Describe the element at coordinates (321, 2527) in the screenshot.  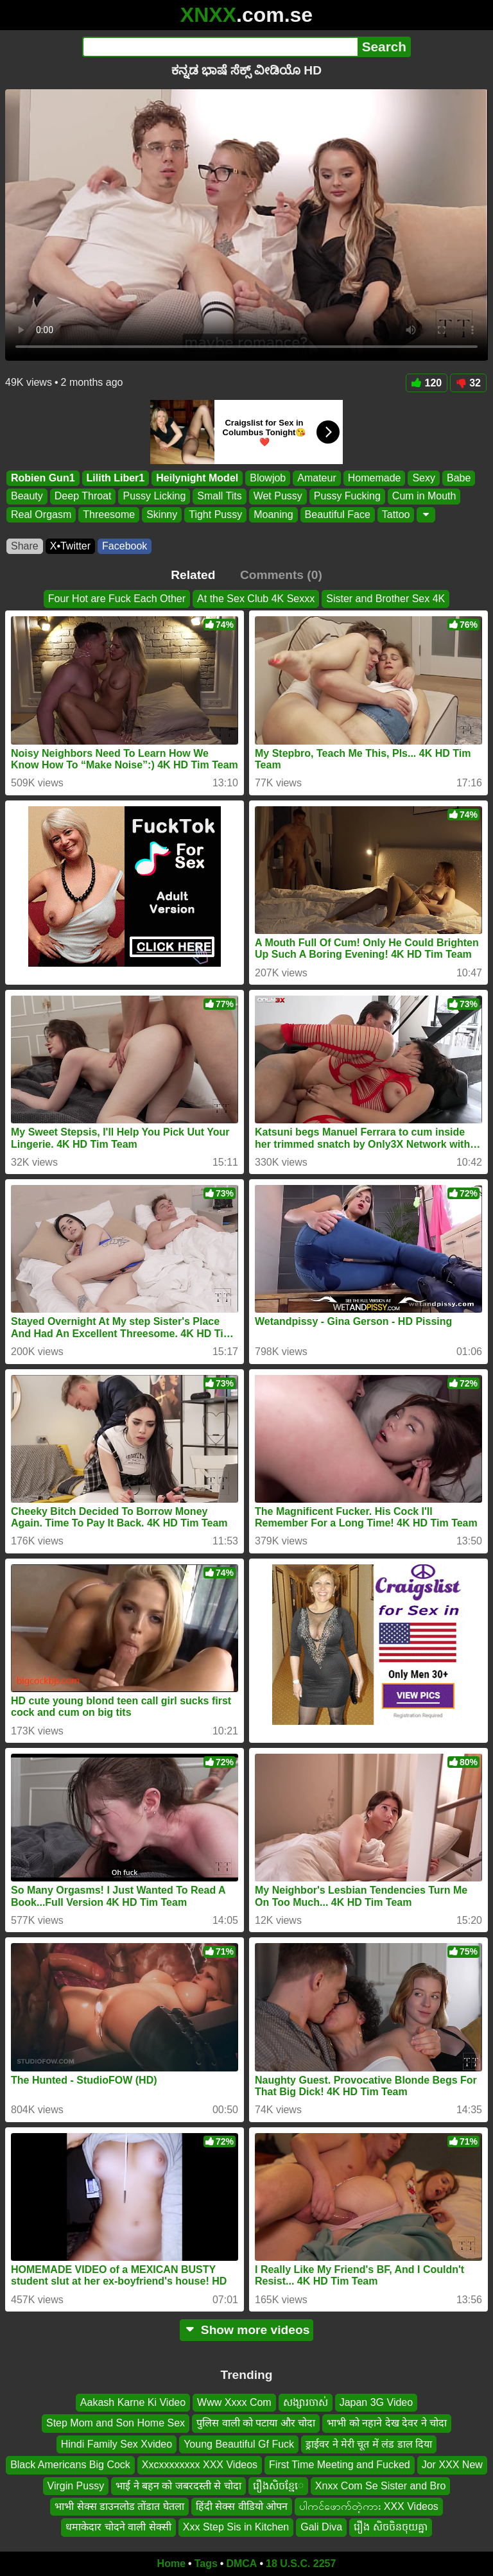
I see `Gali Diva` at that location.